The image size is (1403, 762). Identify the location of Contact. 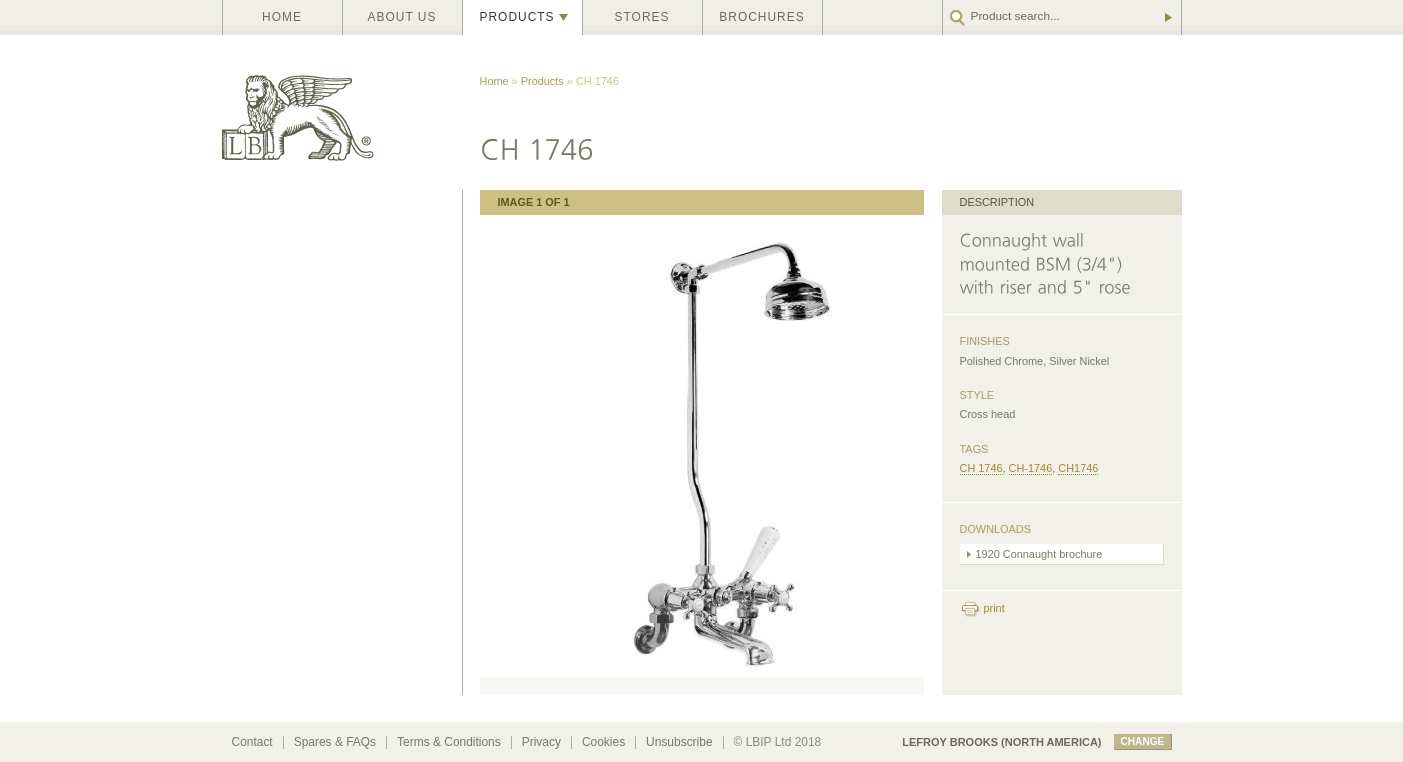
(252, 742).